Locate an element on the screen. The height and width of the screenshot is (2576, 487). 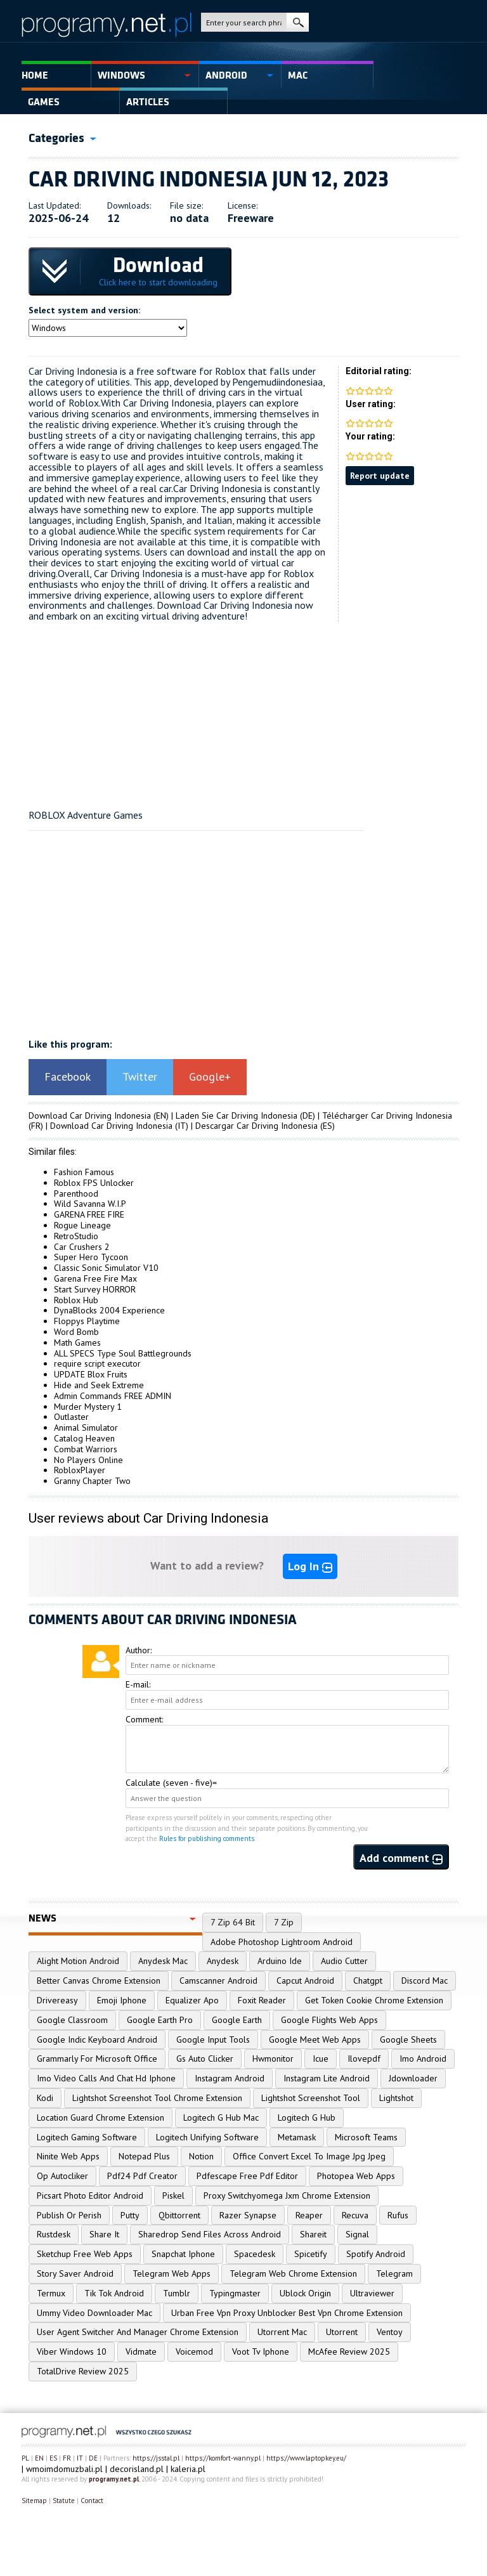
McAfee Review 2025 is located at coordinates (349, 2351).